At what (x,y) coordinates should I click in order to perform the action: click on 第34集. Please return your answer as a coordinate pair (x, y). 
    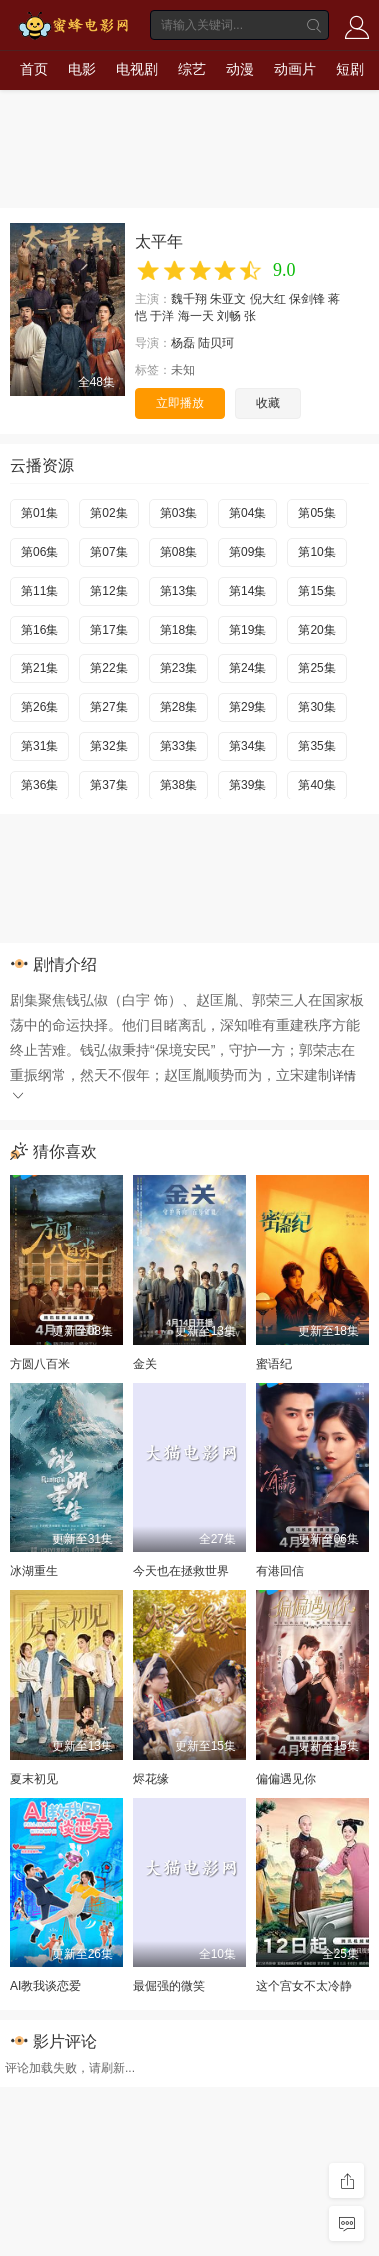
    Looking at the image, I should click on (247, 746).